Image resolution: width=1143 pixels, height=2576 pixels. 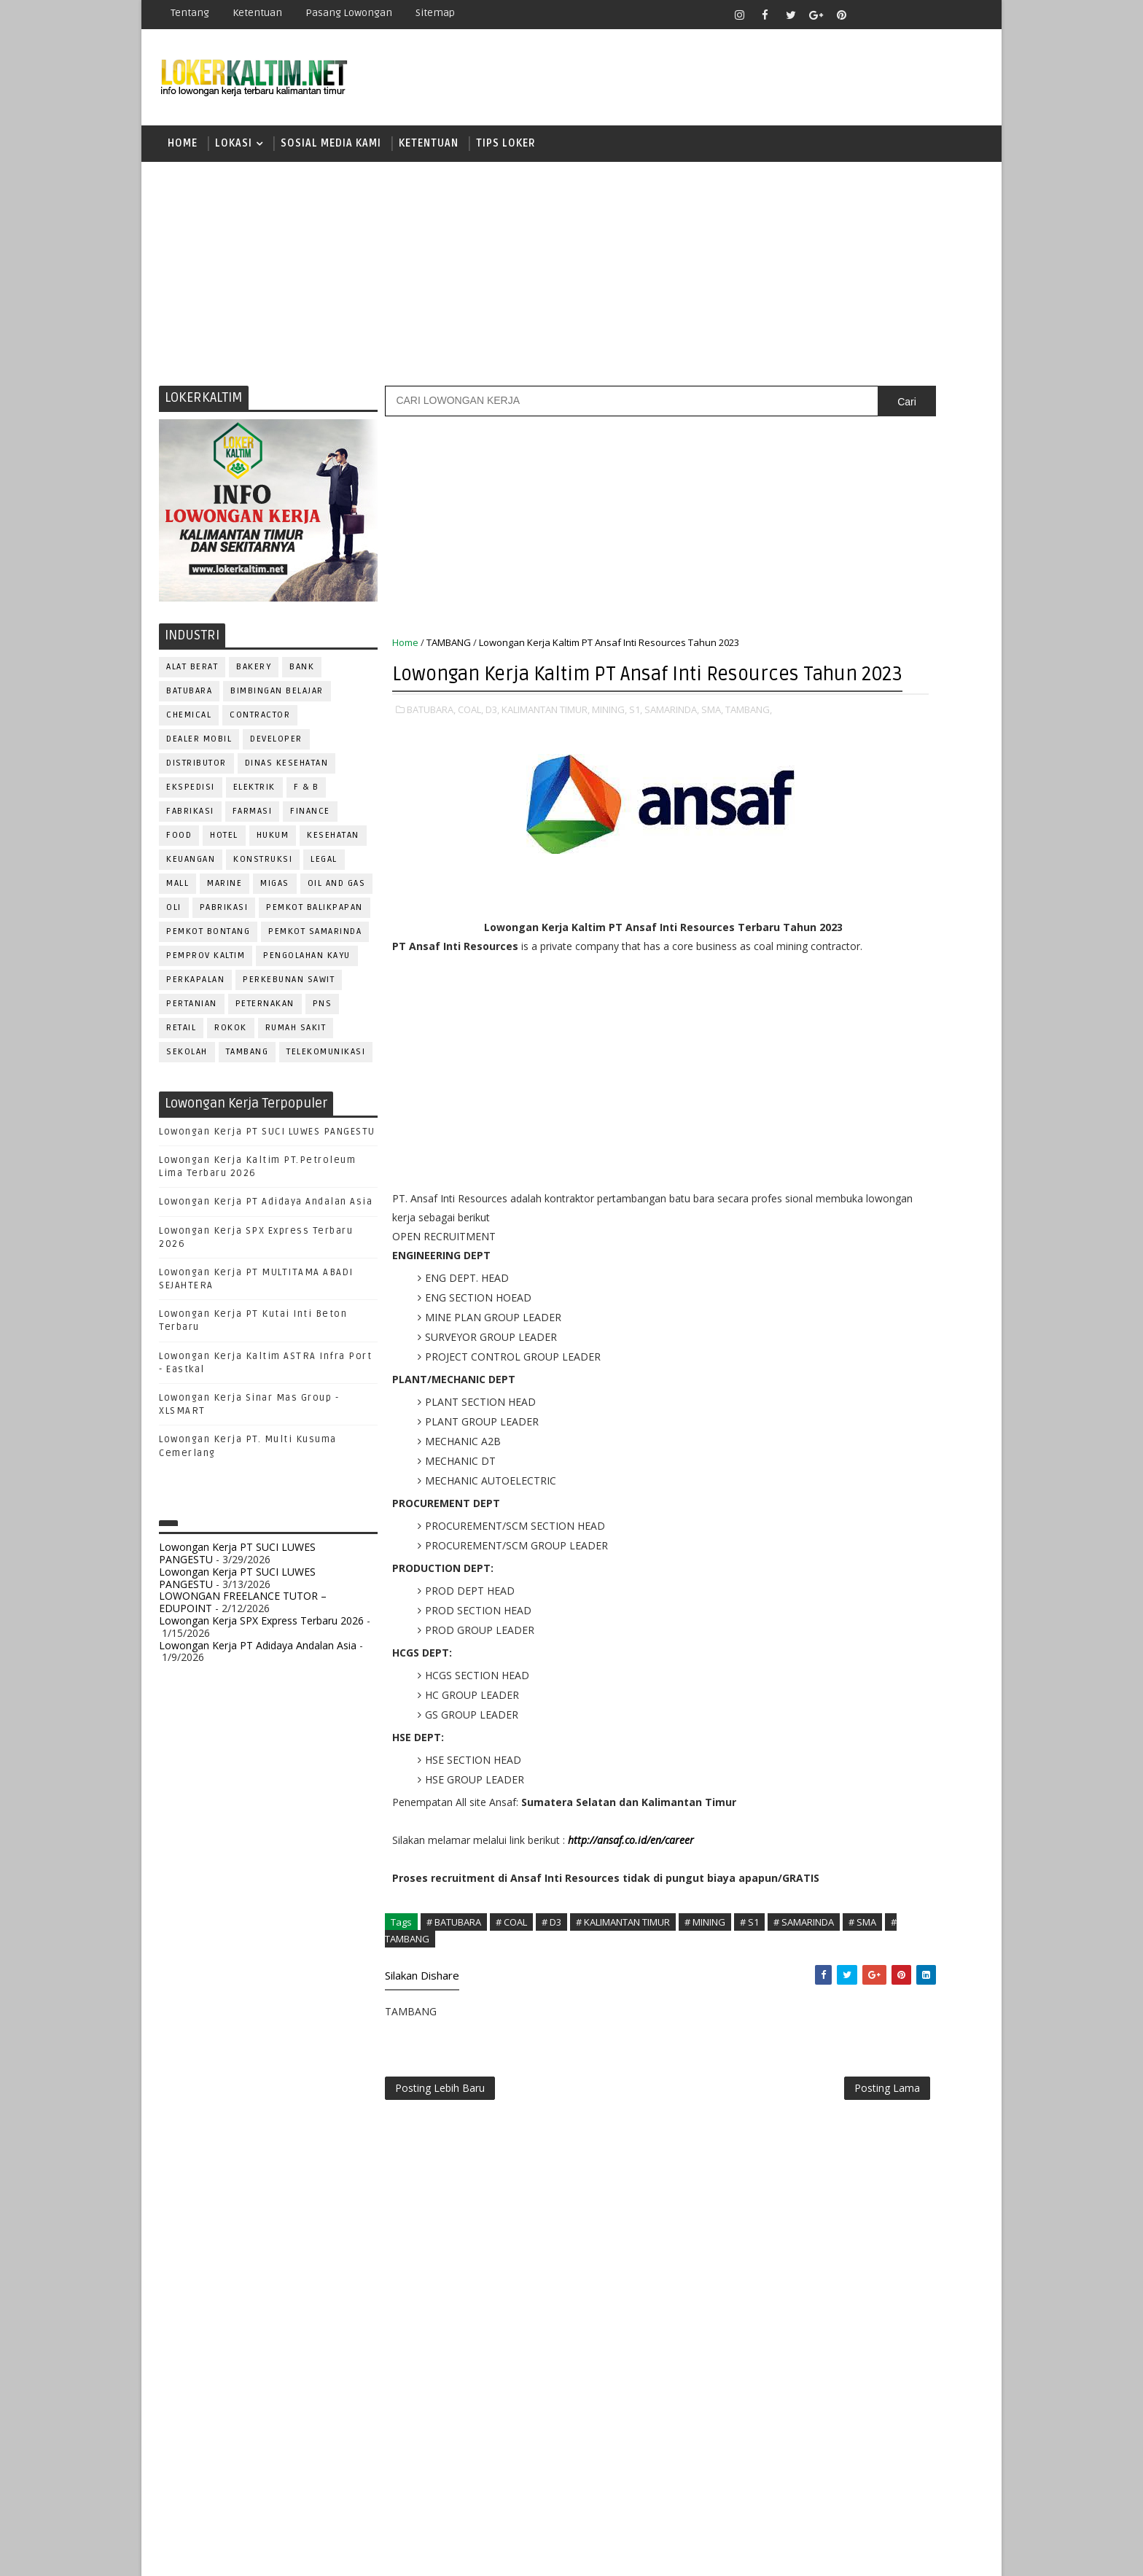 What do you see at coordinates (861, 1545) in the screenshot?
I see `SEKRETARIS` at bounding box center [861, 1545].